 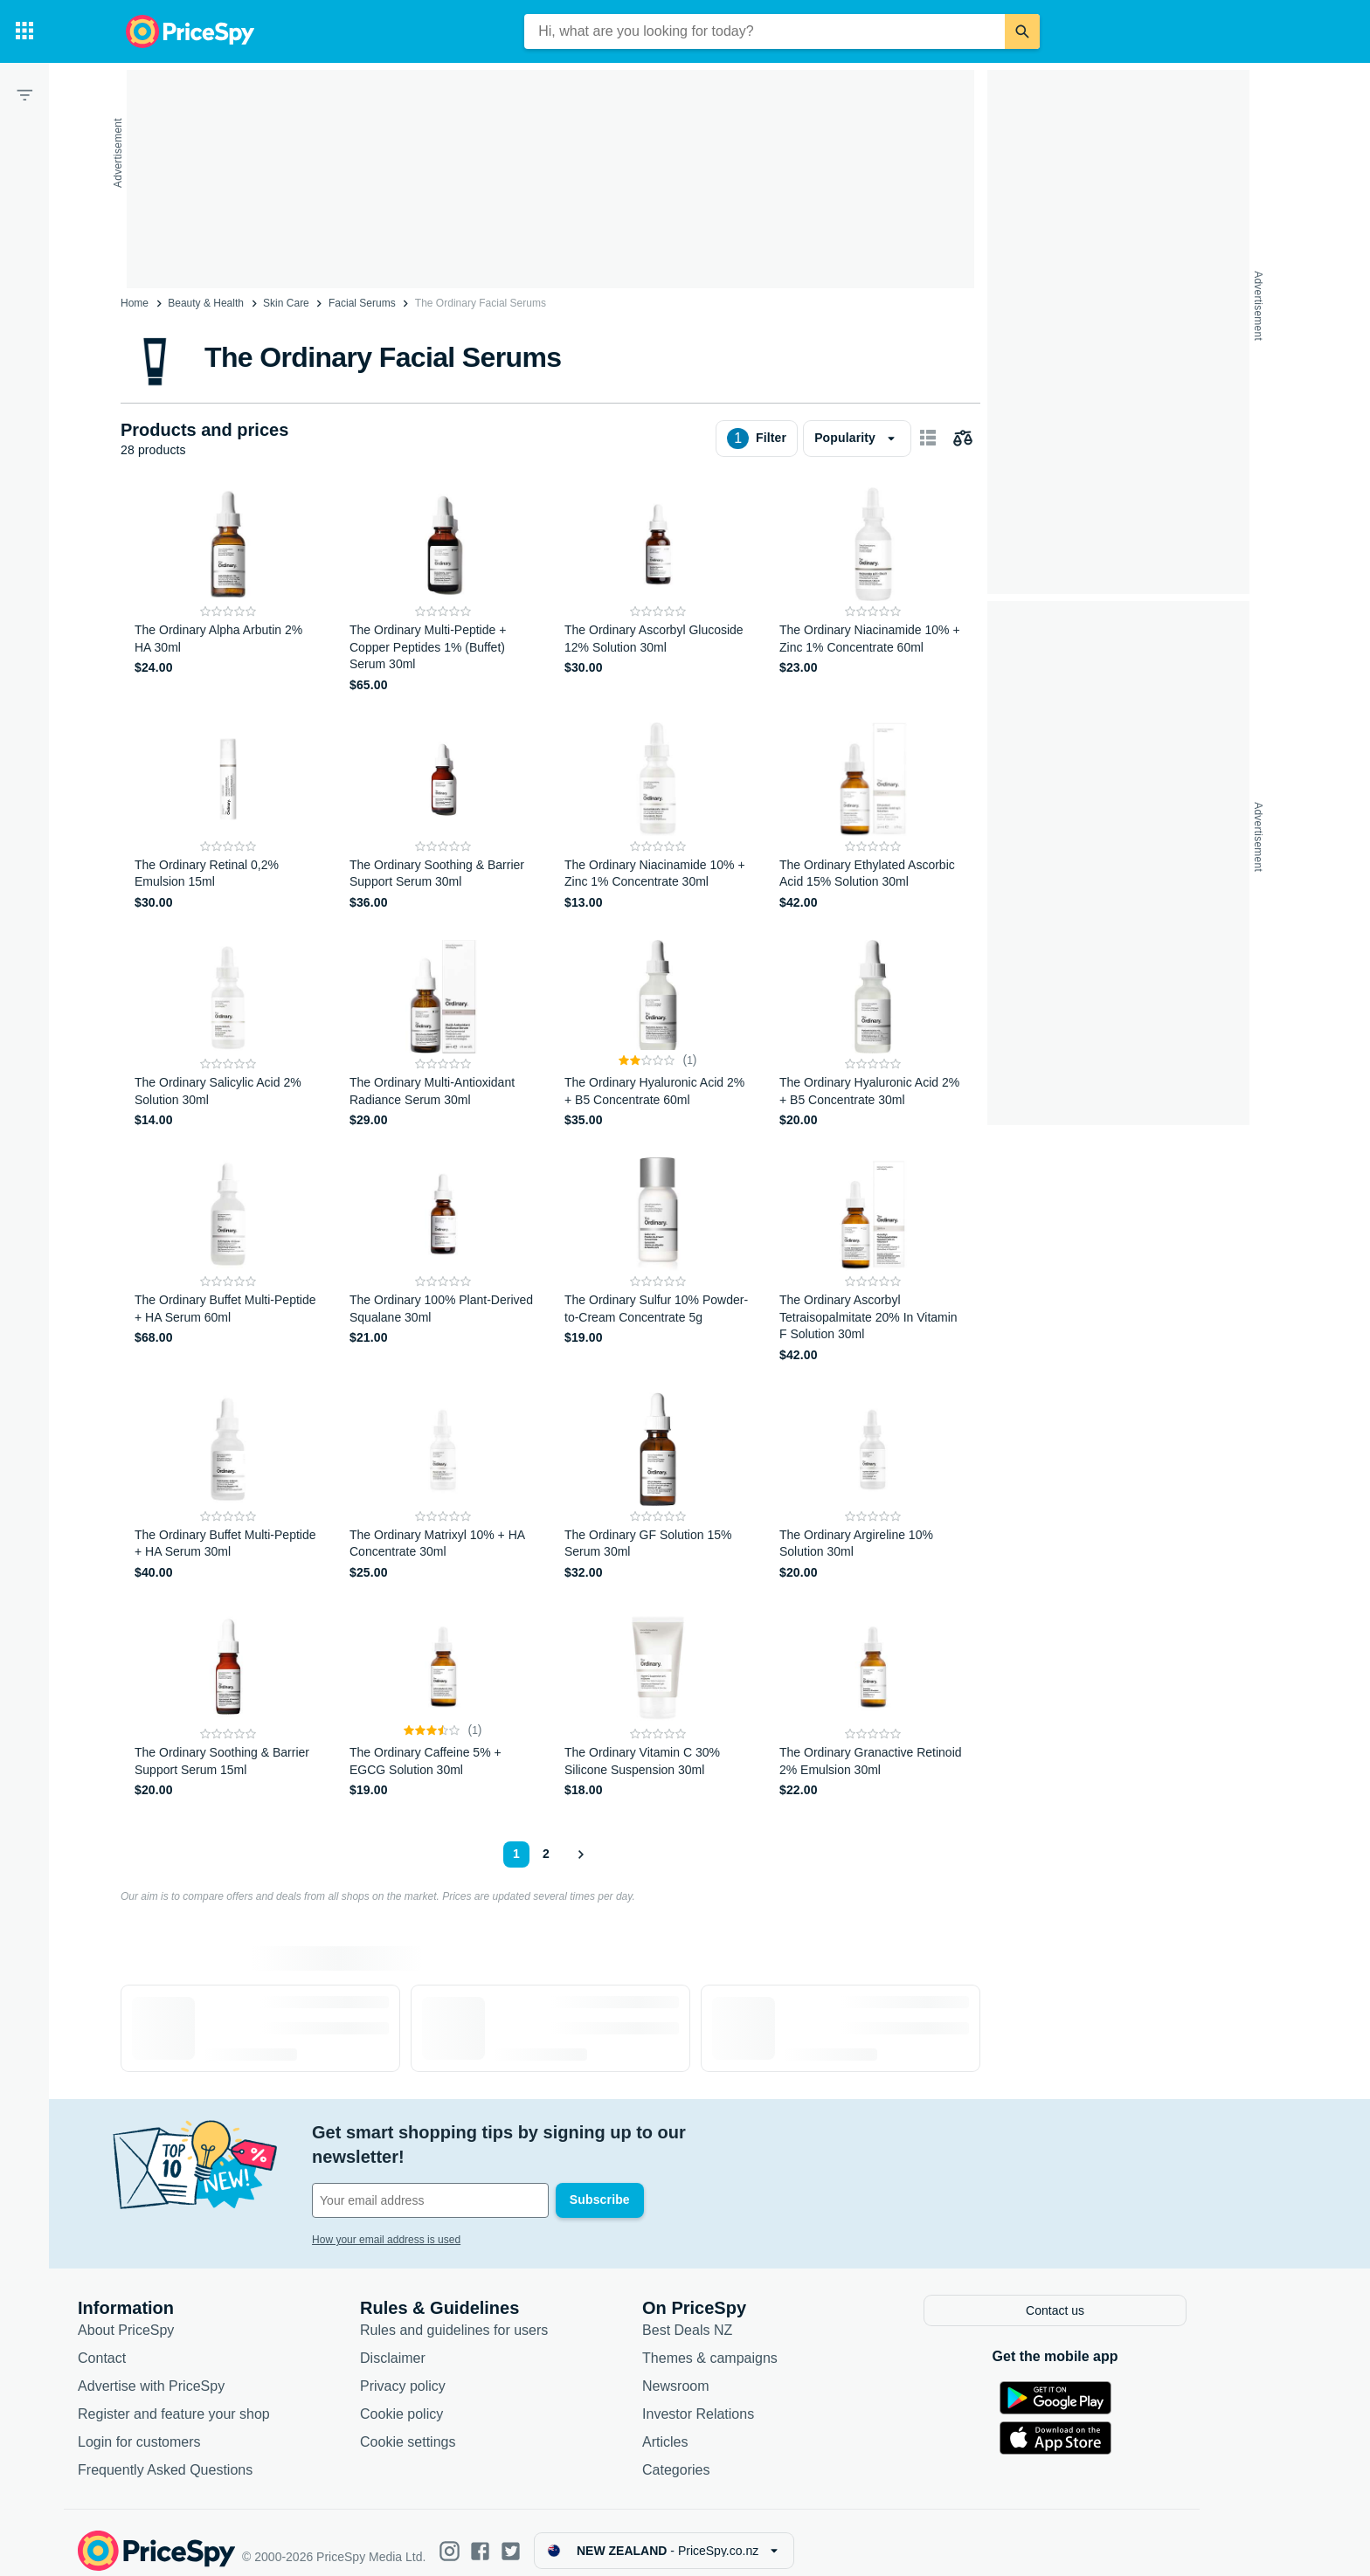 I want to click on Frequently Asked Questions, so click(x=218, y=2453).